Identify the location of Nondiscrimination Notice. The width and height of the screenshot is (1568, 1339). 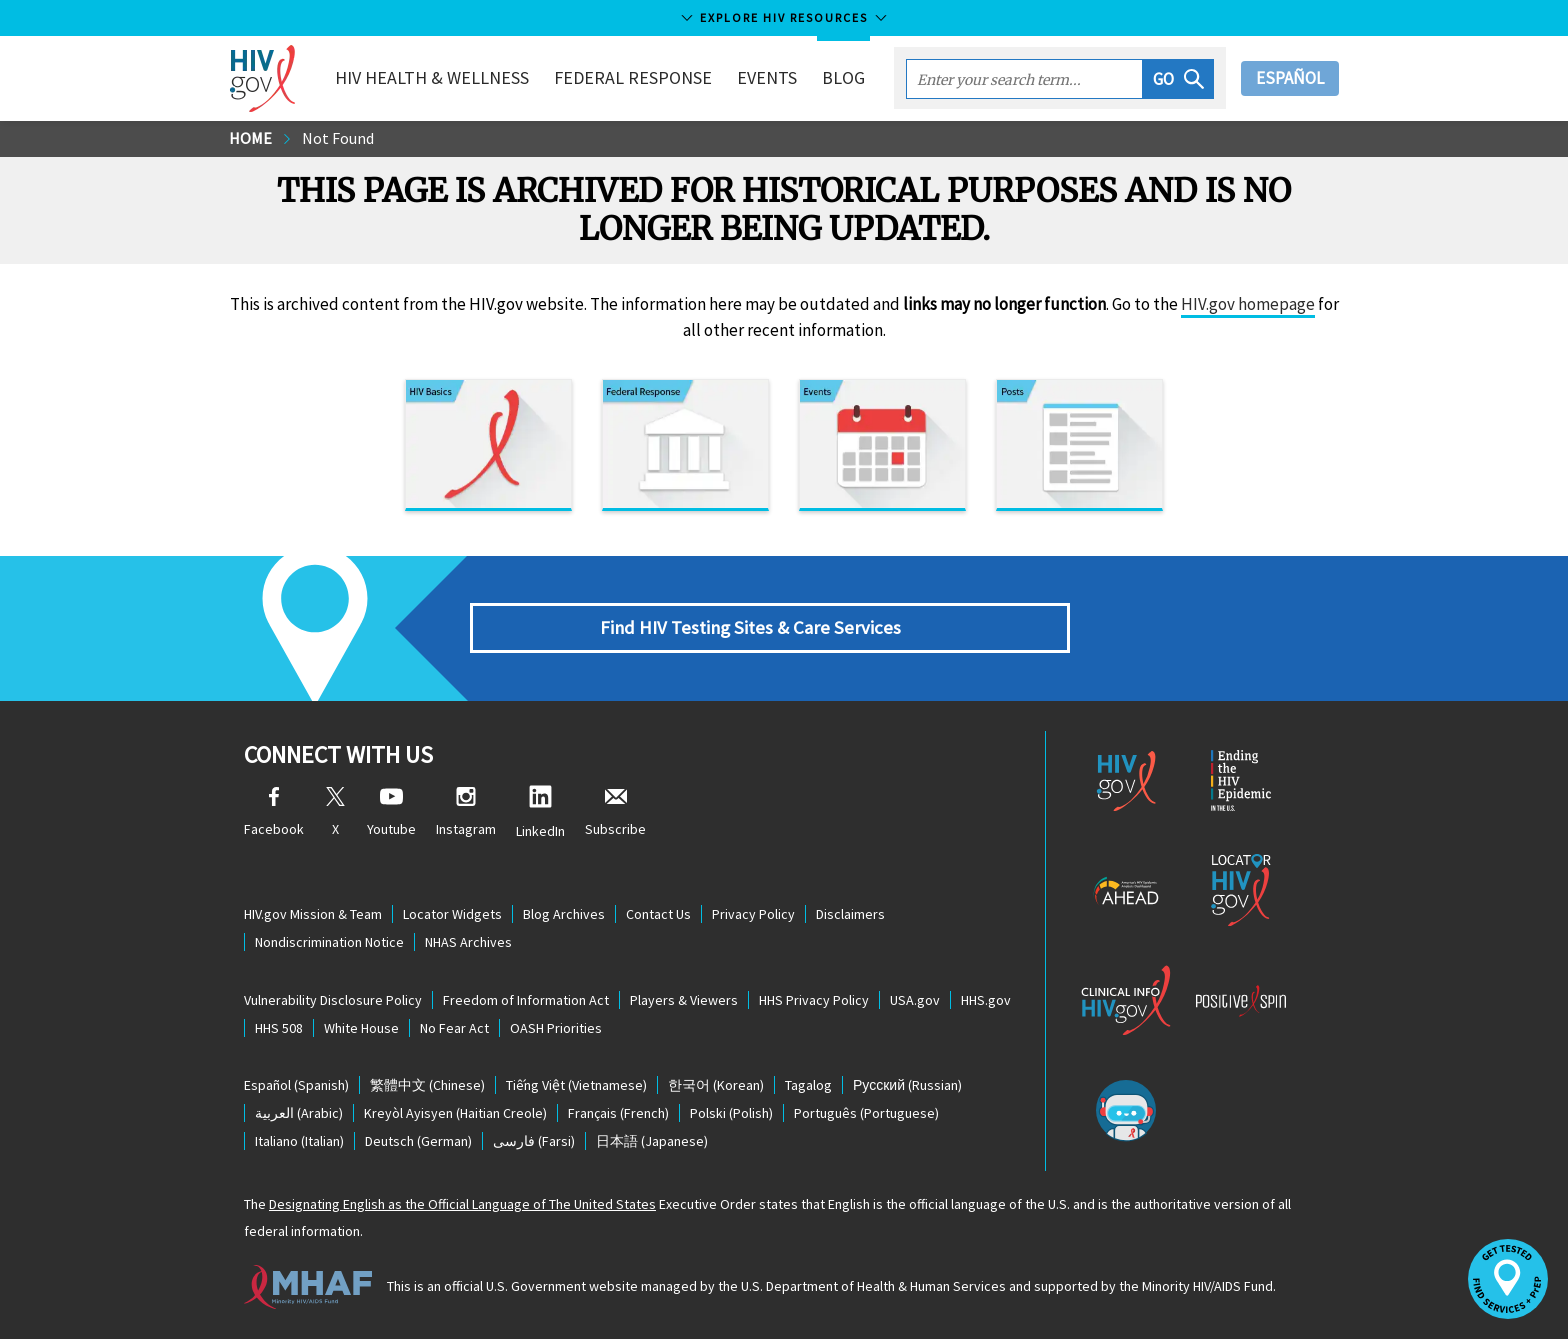
(329, 942).